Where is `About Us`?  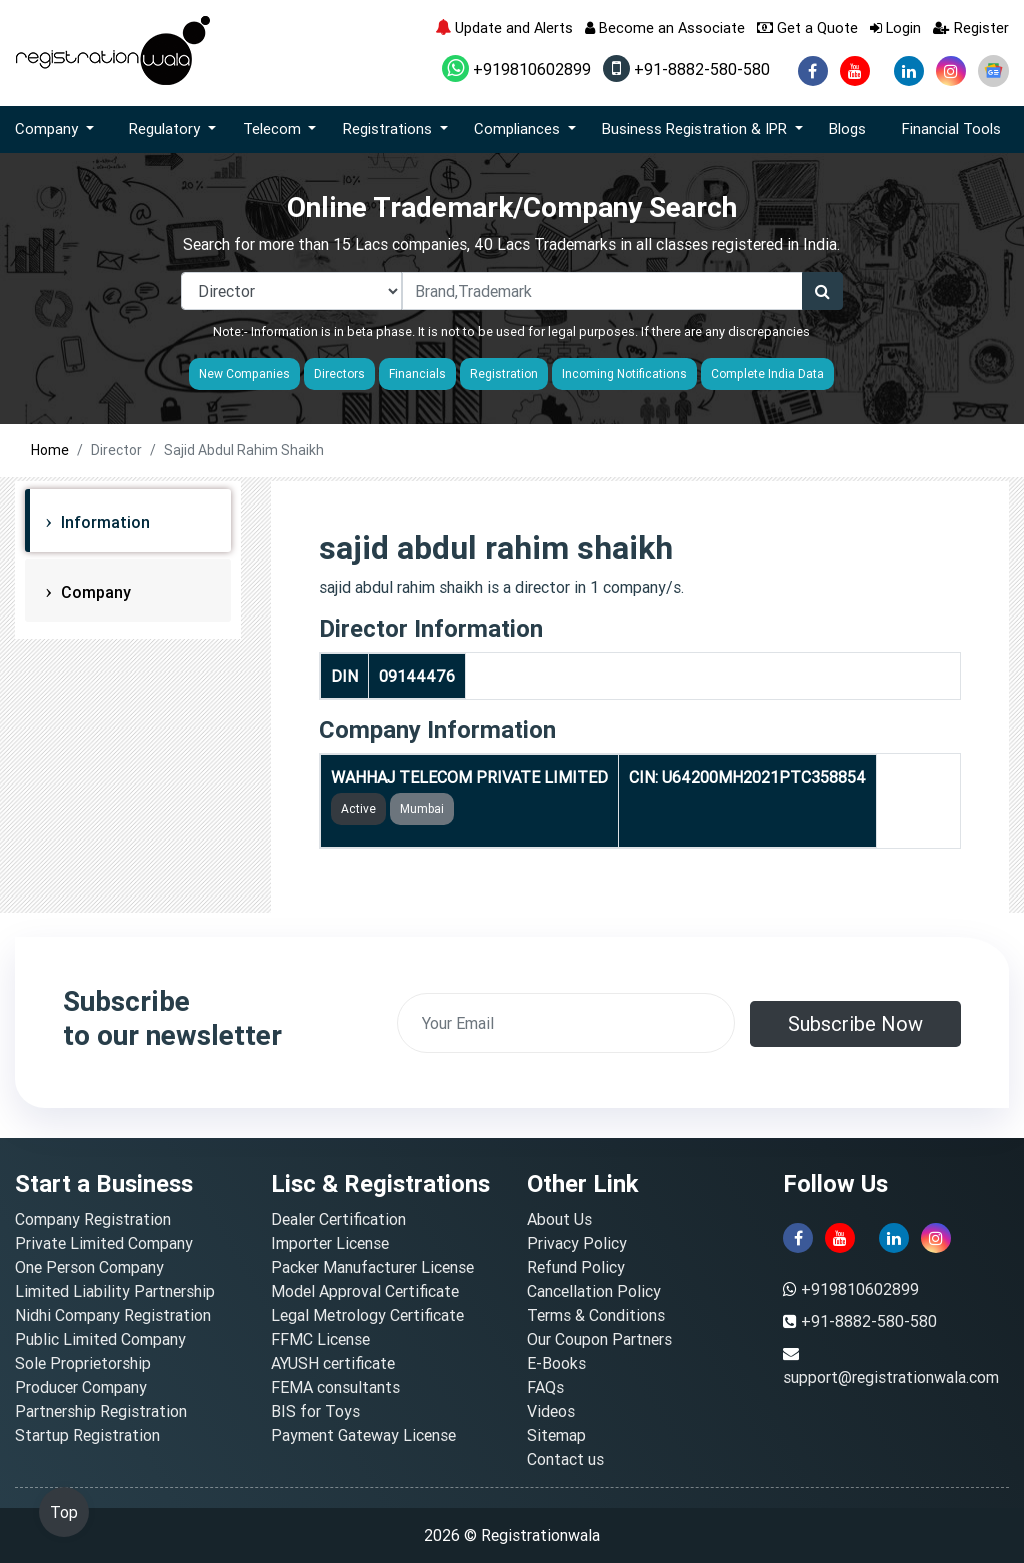 About Us is located at coordinates (559, 1219).